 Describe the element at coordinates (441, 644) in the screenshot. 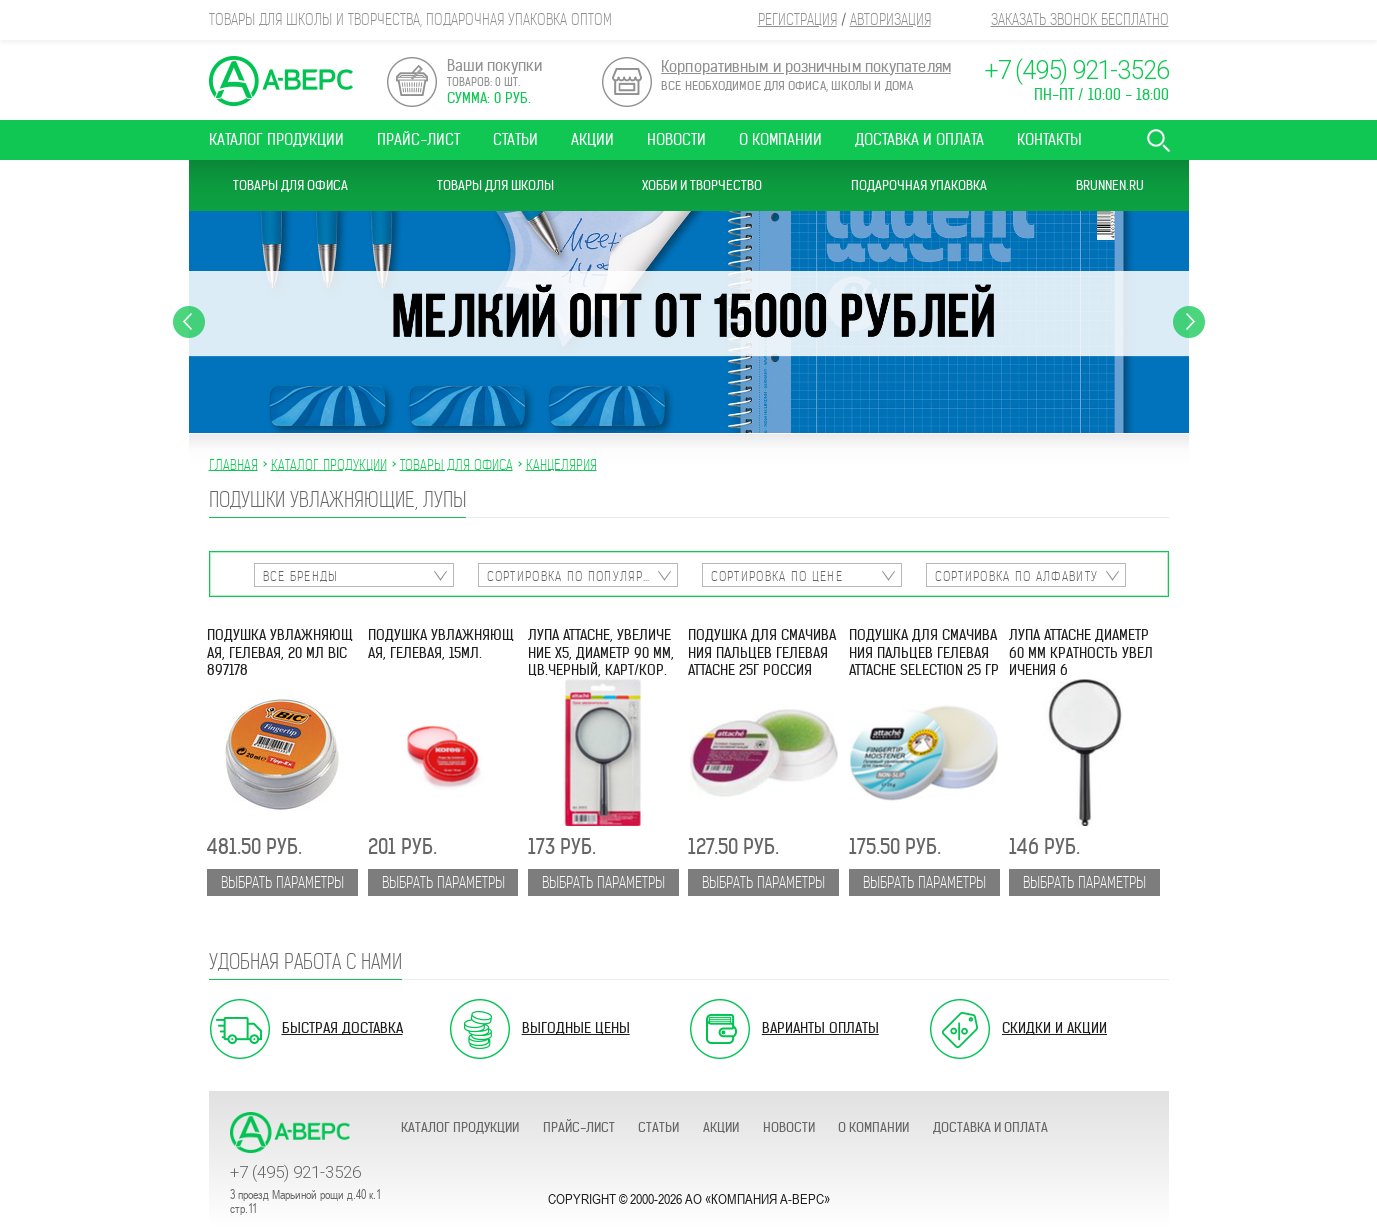

I see `Подушка увлажняющая, гелевая, 15мл.` at that location.